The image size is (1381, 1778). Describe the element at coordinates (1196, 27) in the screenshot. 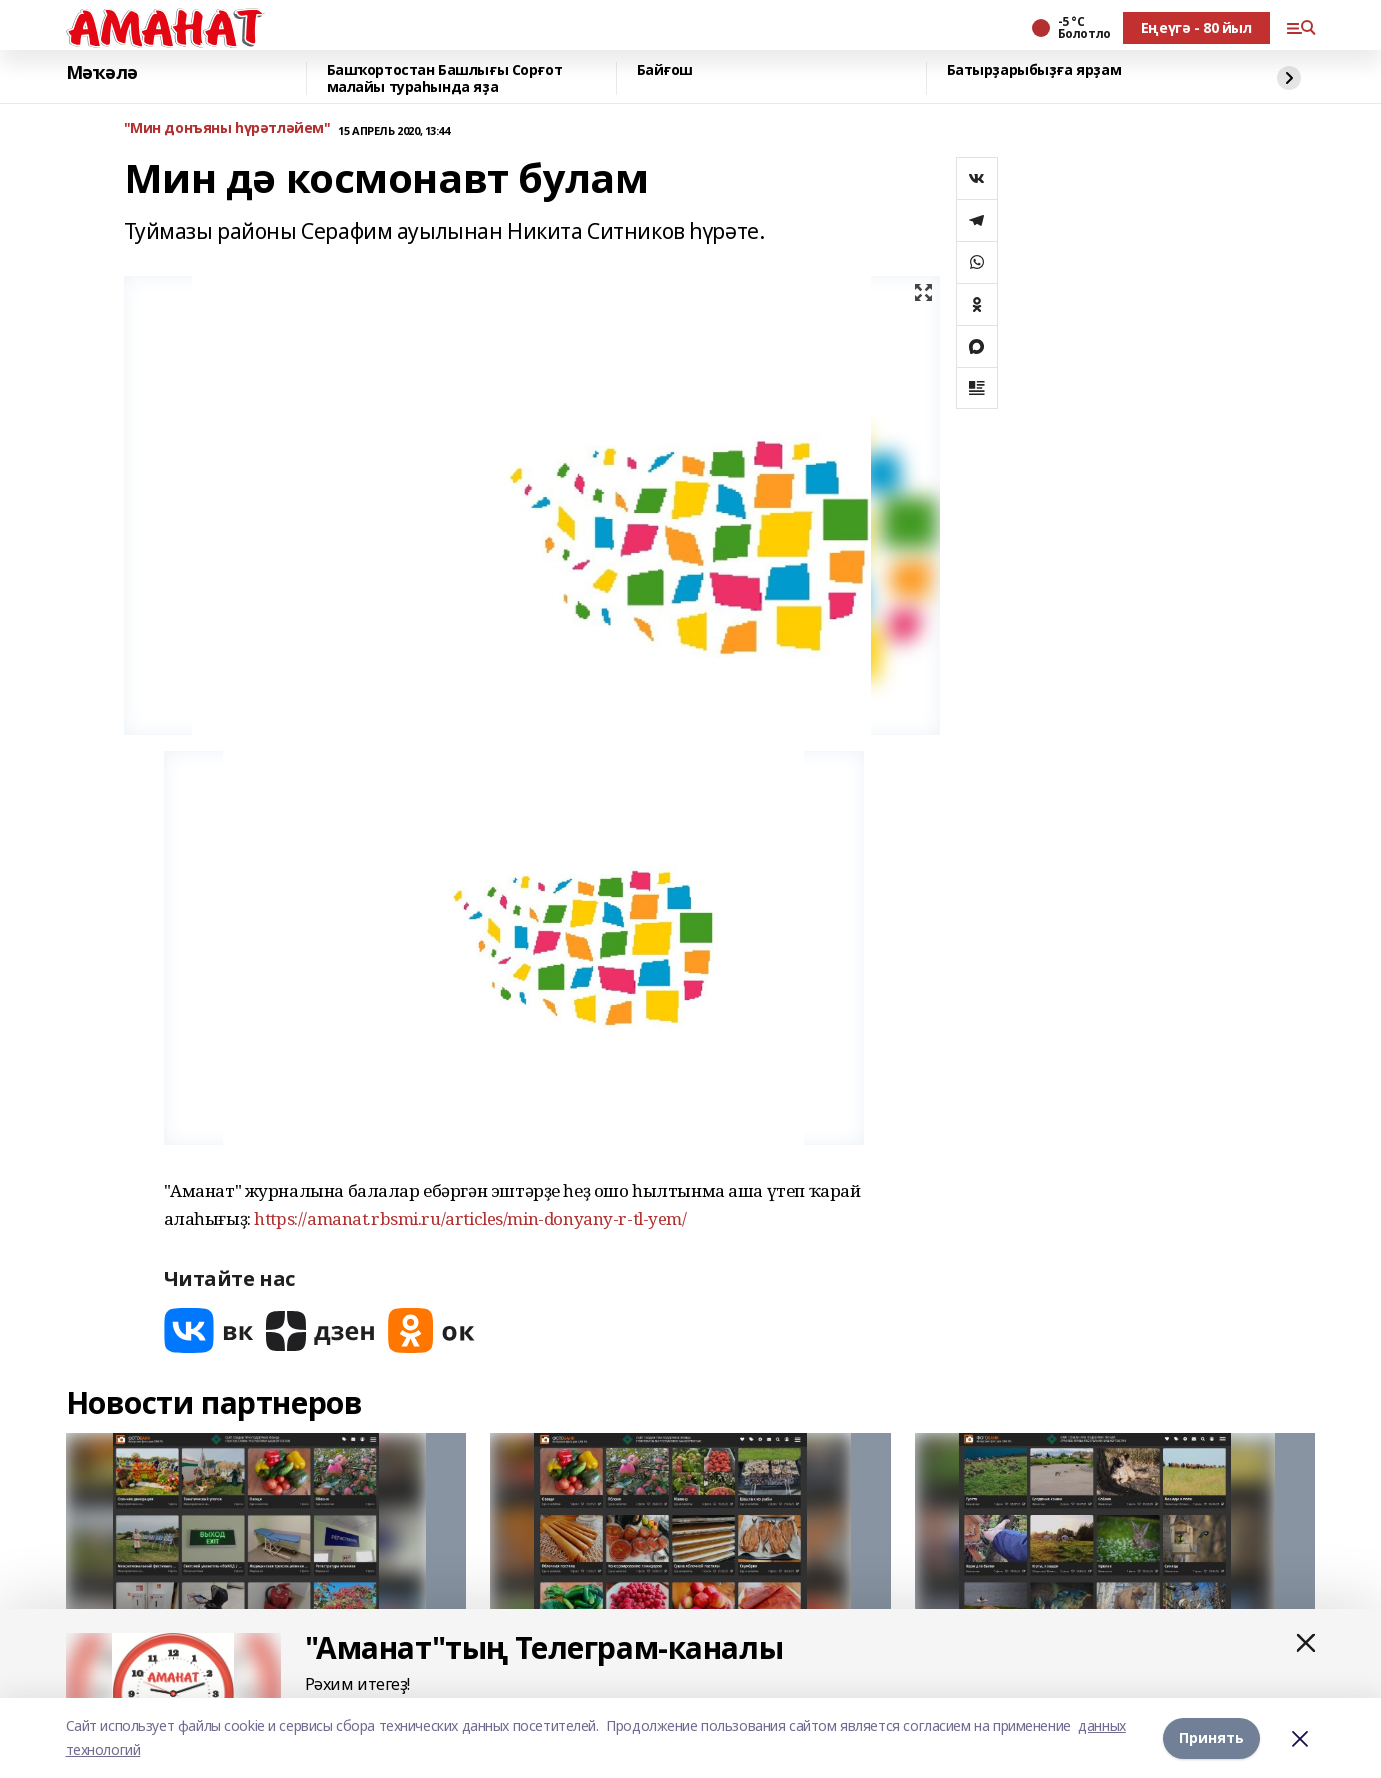

I see `Еңеүгә - 80 йыл` at that location.